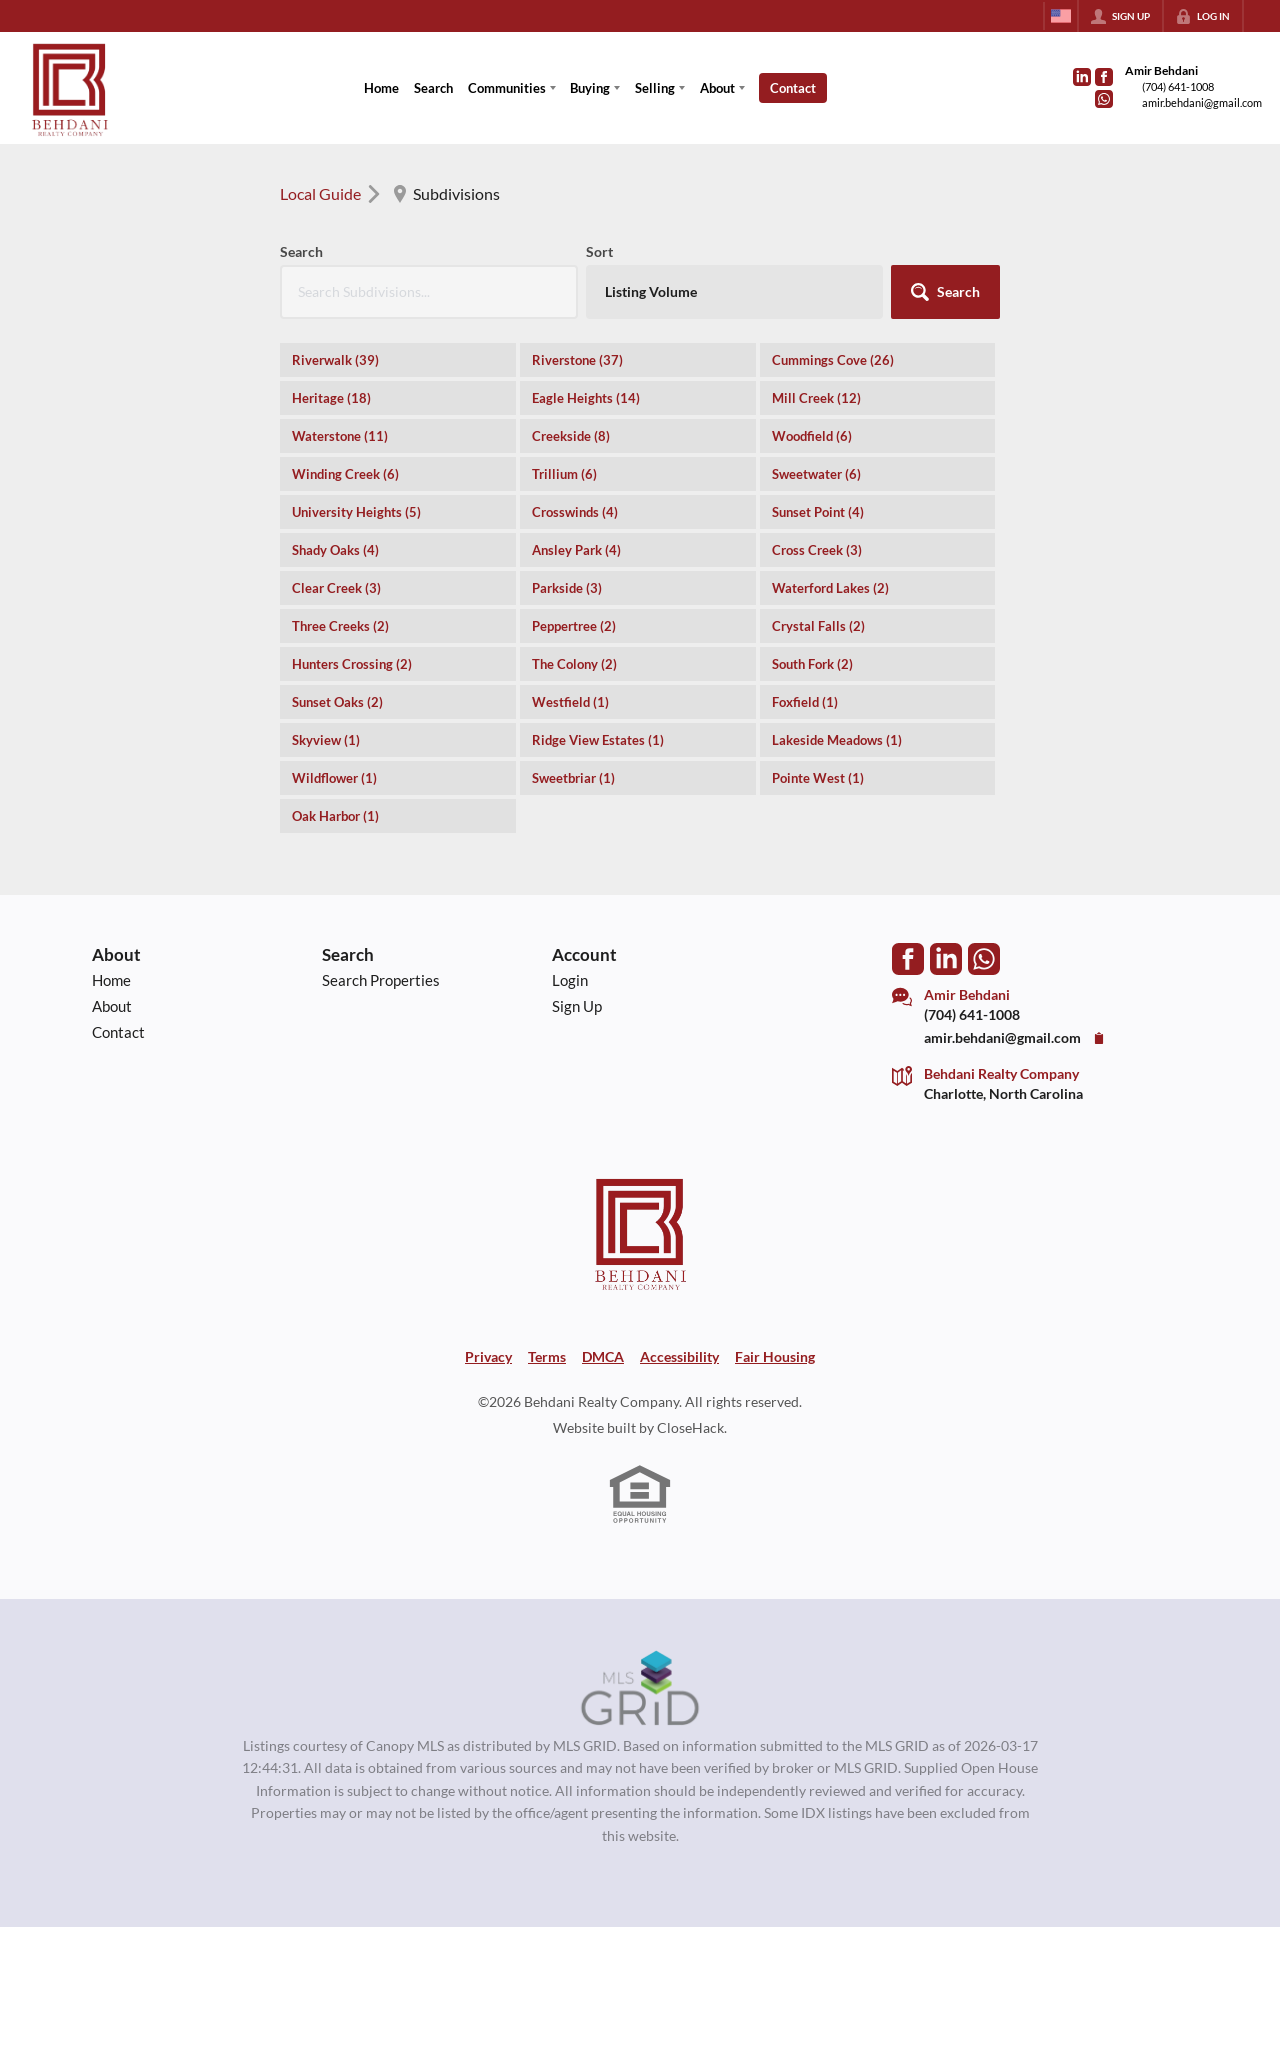 This screenshot has width=1280, height=2051. I want to click on Shady Oaks (4), so click(335, 550).